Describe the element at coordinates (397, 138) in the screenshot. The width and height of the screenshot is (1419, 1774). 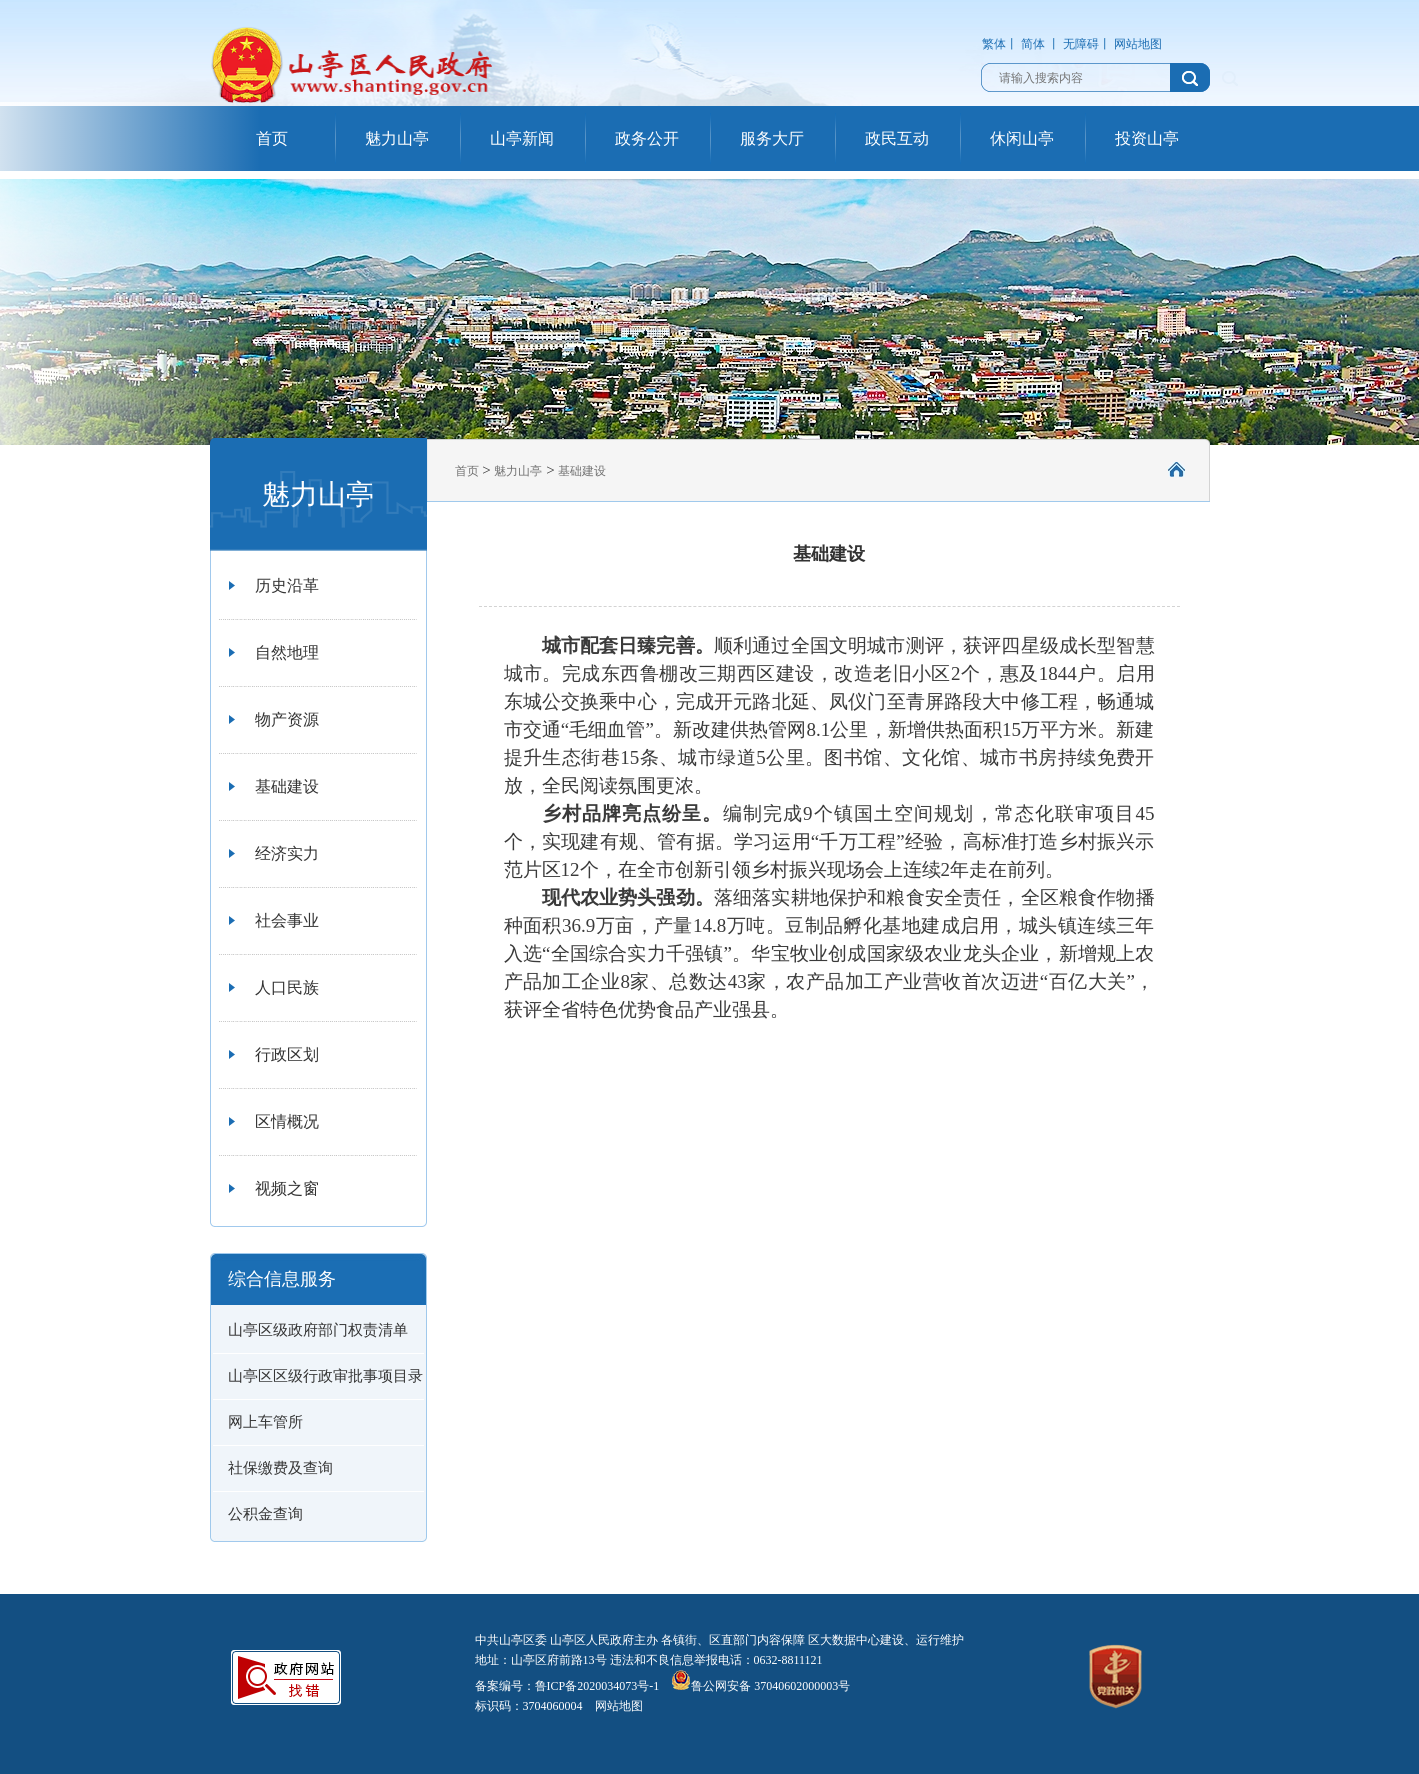
I see `魅力山亭` at that location.